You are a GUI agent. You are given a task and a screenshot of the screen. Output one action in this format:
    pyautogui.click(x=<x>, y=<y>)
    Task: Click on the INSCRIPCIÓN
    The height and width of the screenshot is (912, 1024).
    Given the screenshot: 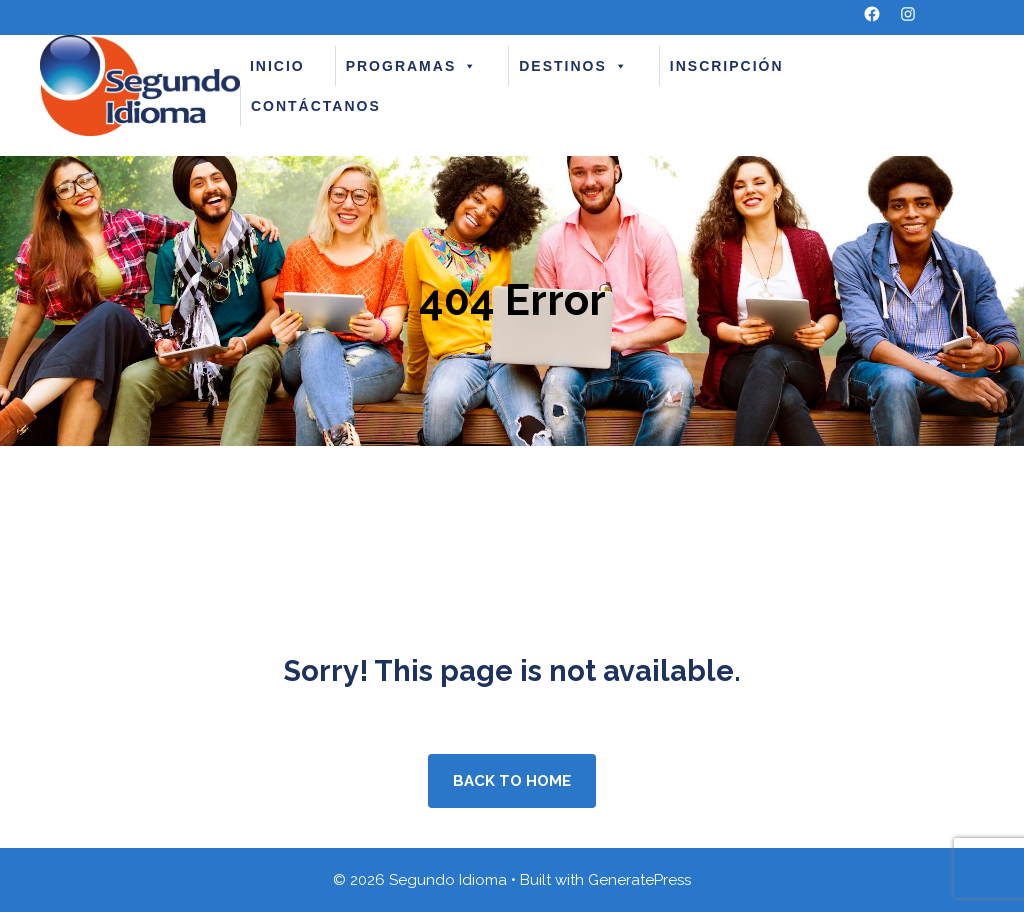 What is the action you would take?
    pyautogui.click(x=727, y=66)
    